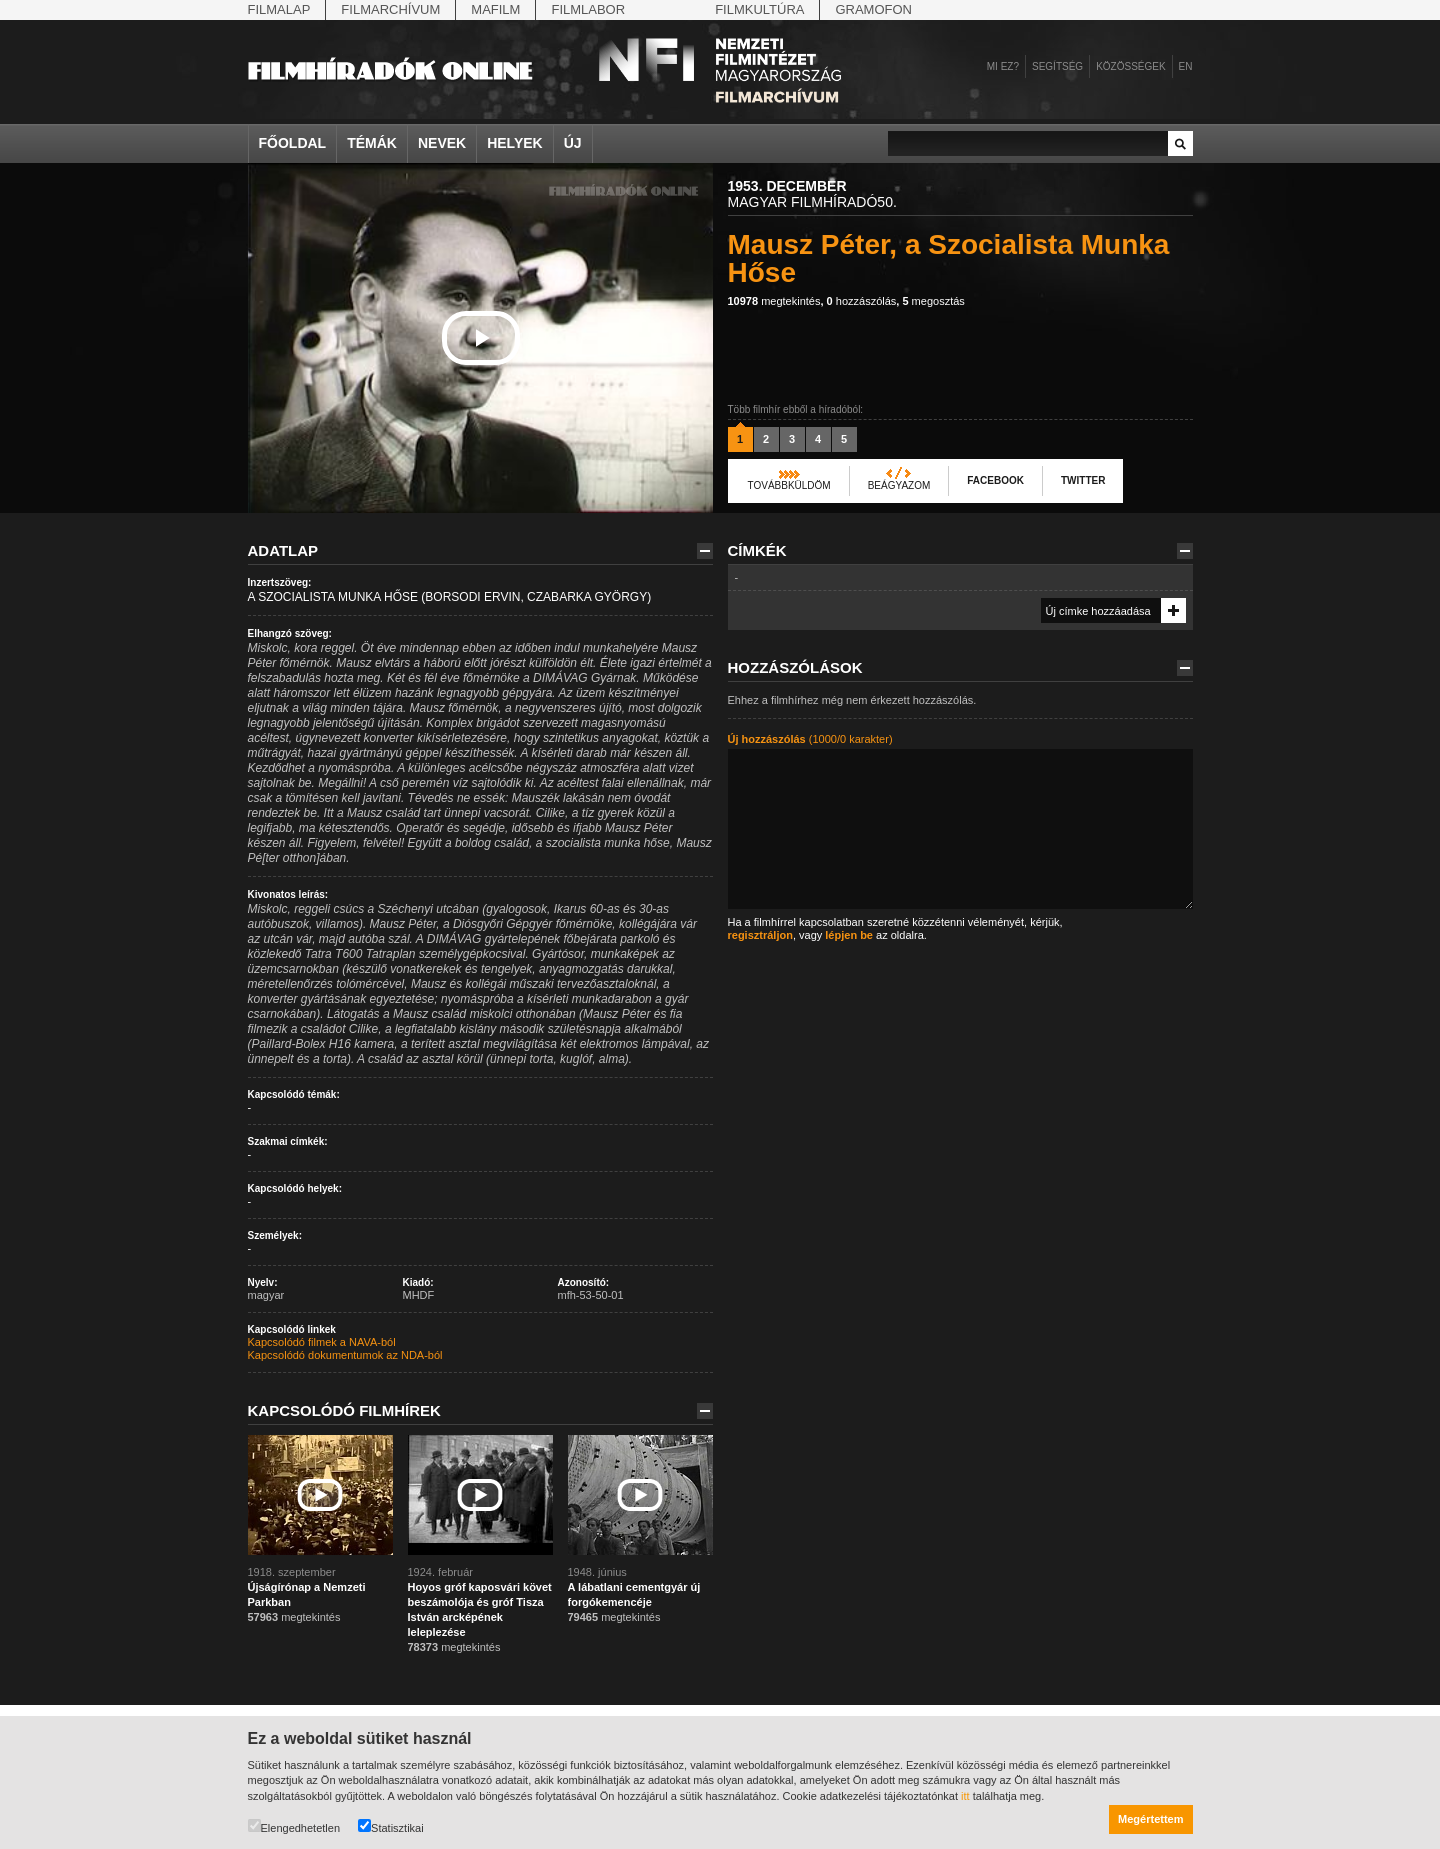  What do you see at coordinates (1186, 66) in the screenshot?
I see `en` at bounding box center [1186, 66].